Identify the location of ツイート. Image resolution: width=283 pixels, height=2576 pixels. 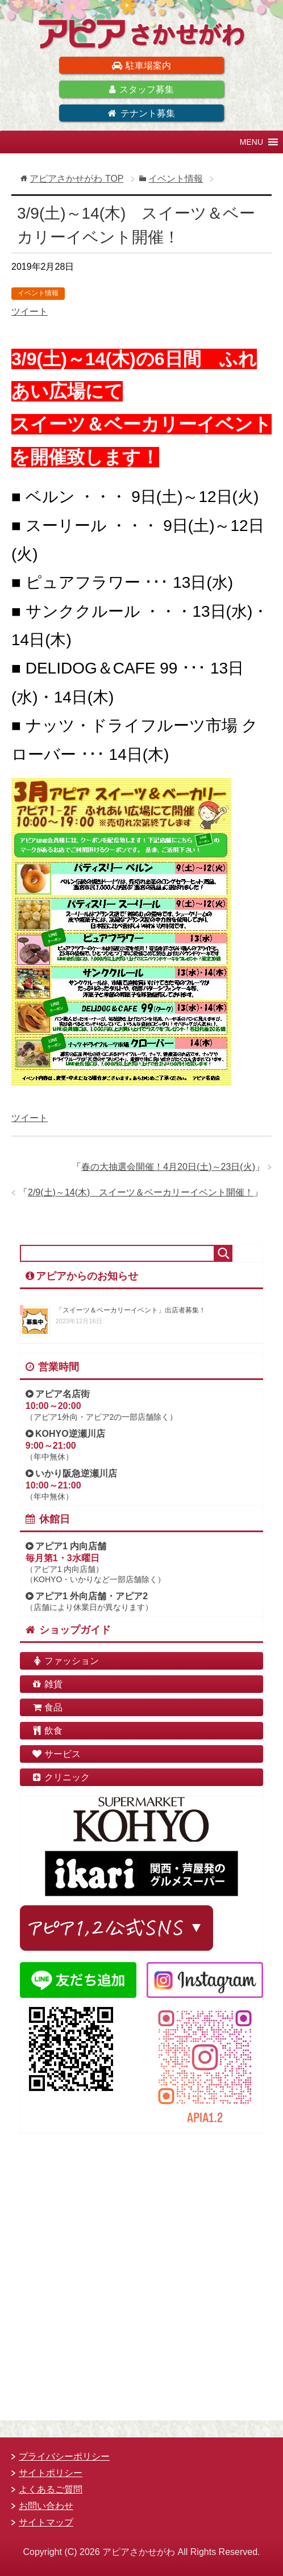
(29, 311).